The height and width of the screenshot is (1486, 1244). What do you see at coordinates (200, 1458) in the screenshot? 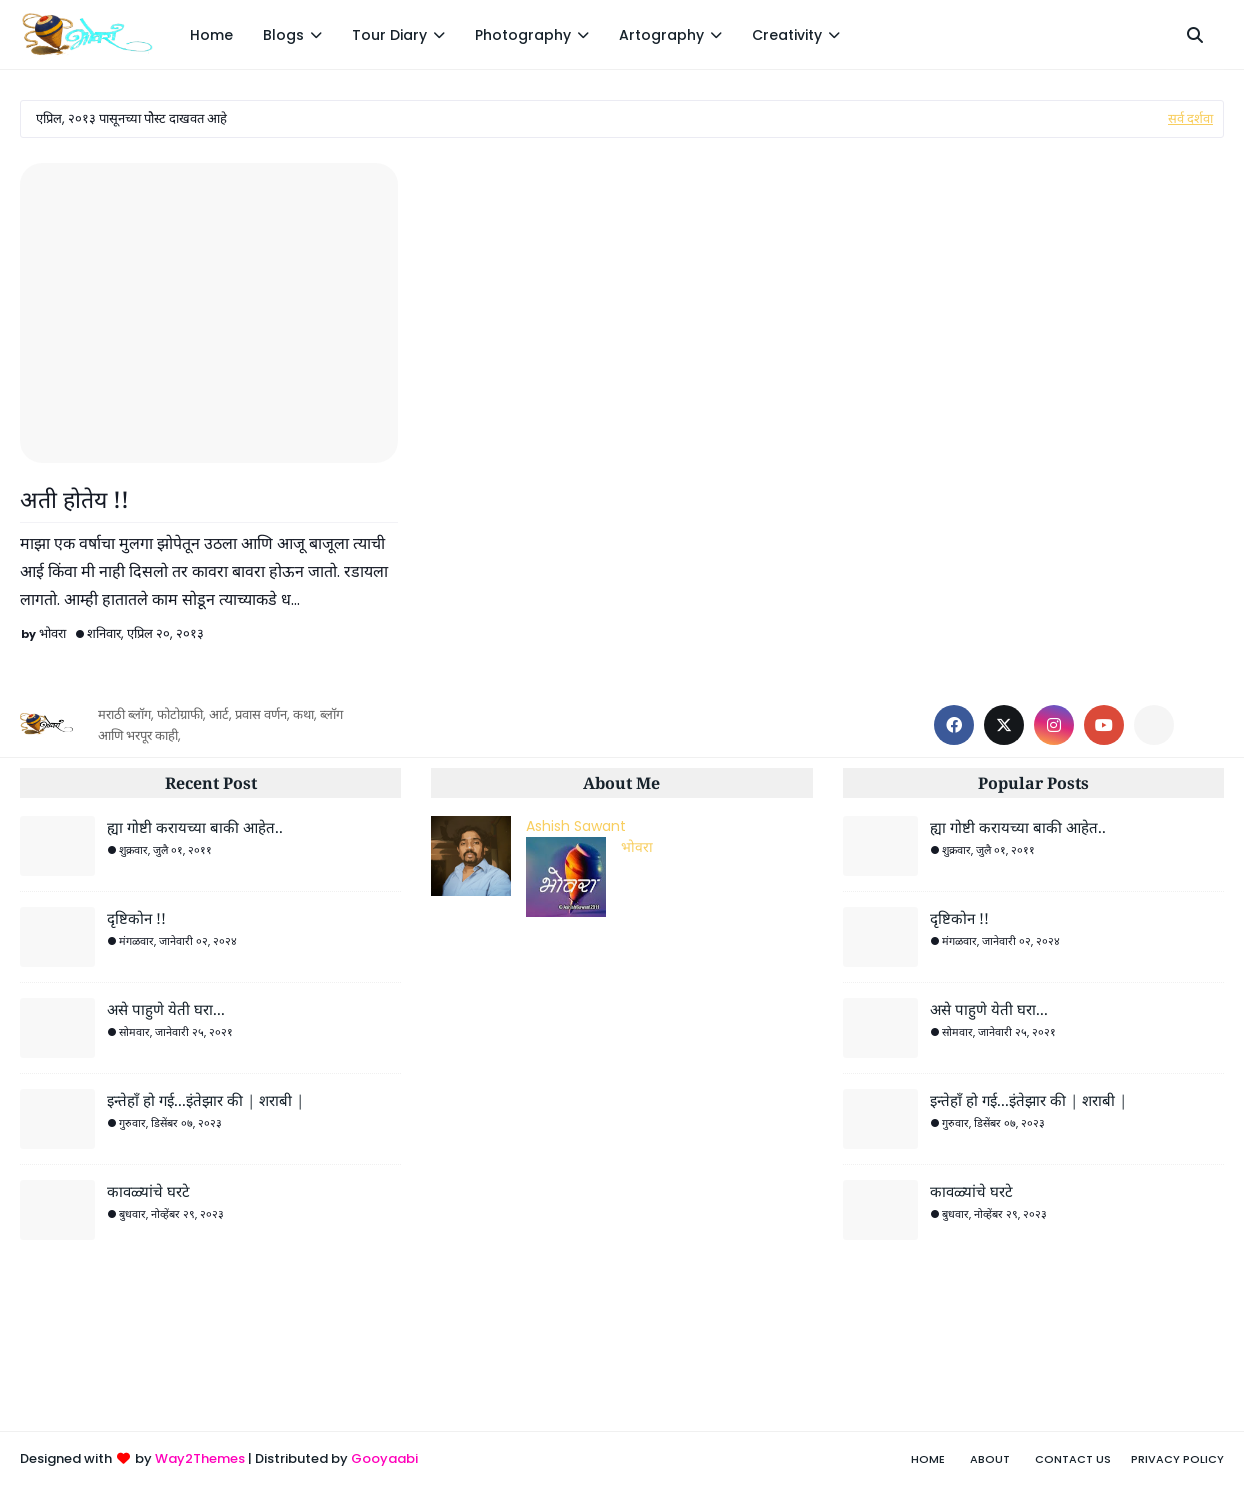
I see `Way2Themes` at bounding box center [200, 1458].